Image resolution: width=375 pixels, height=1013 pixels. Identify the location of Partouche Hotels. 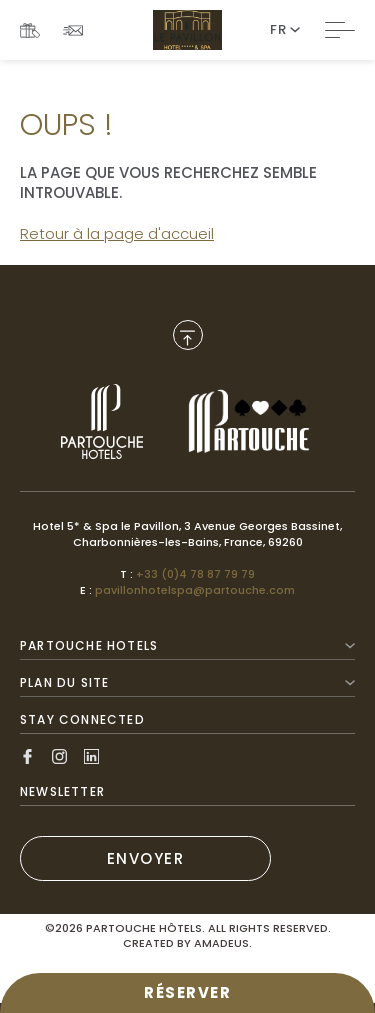
(187, 645).